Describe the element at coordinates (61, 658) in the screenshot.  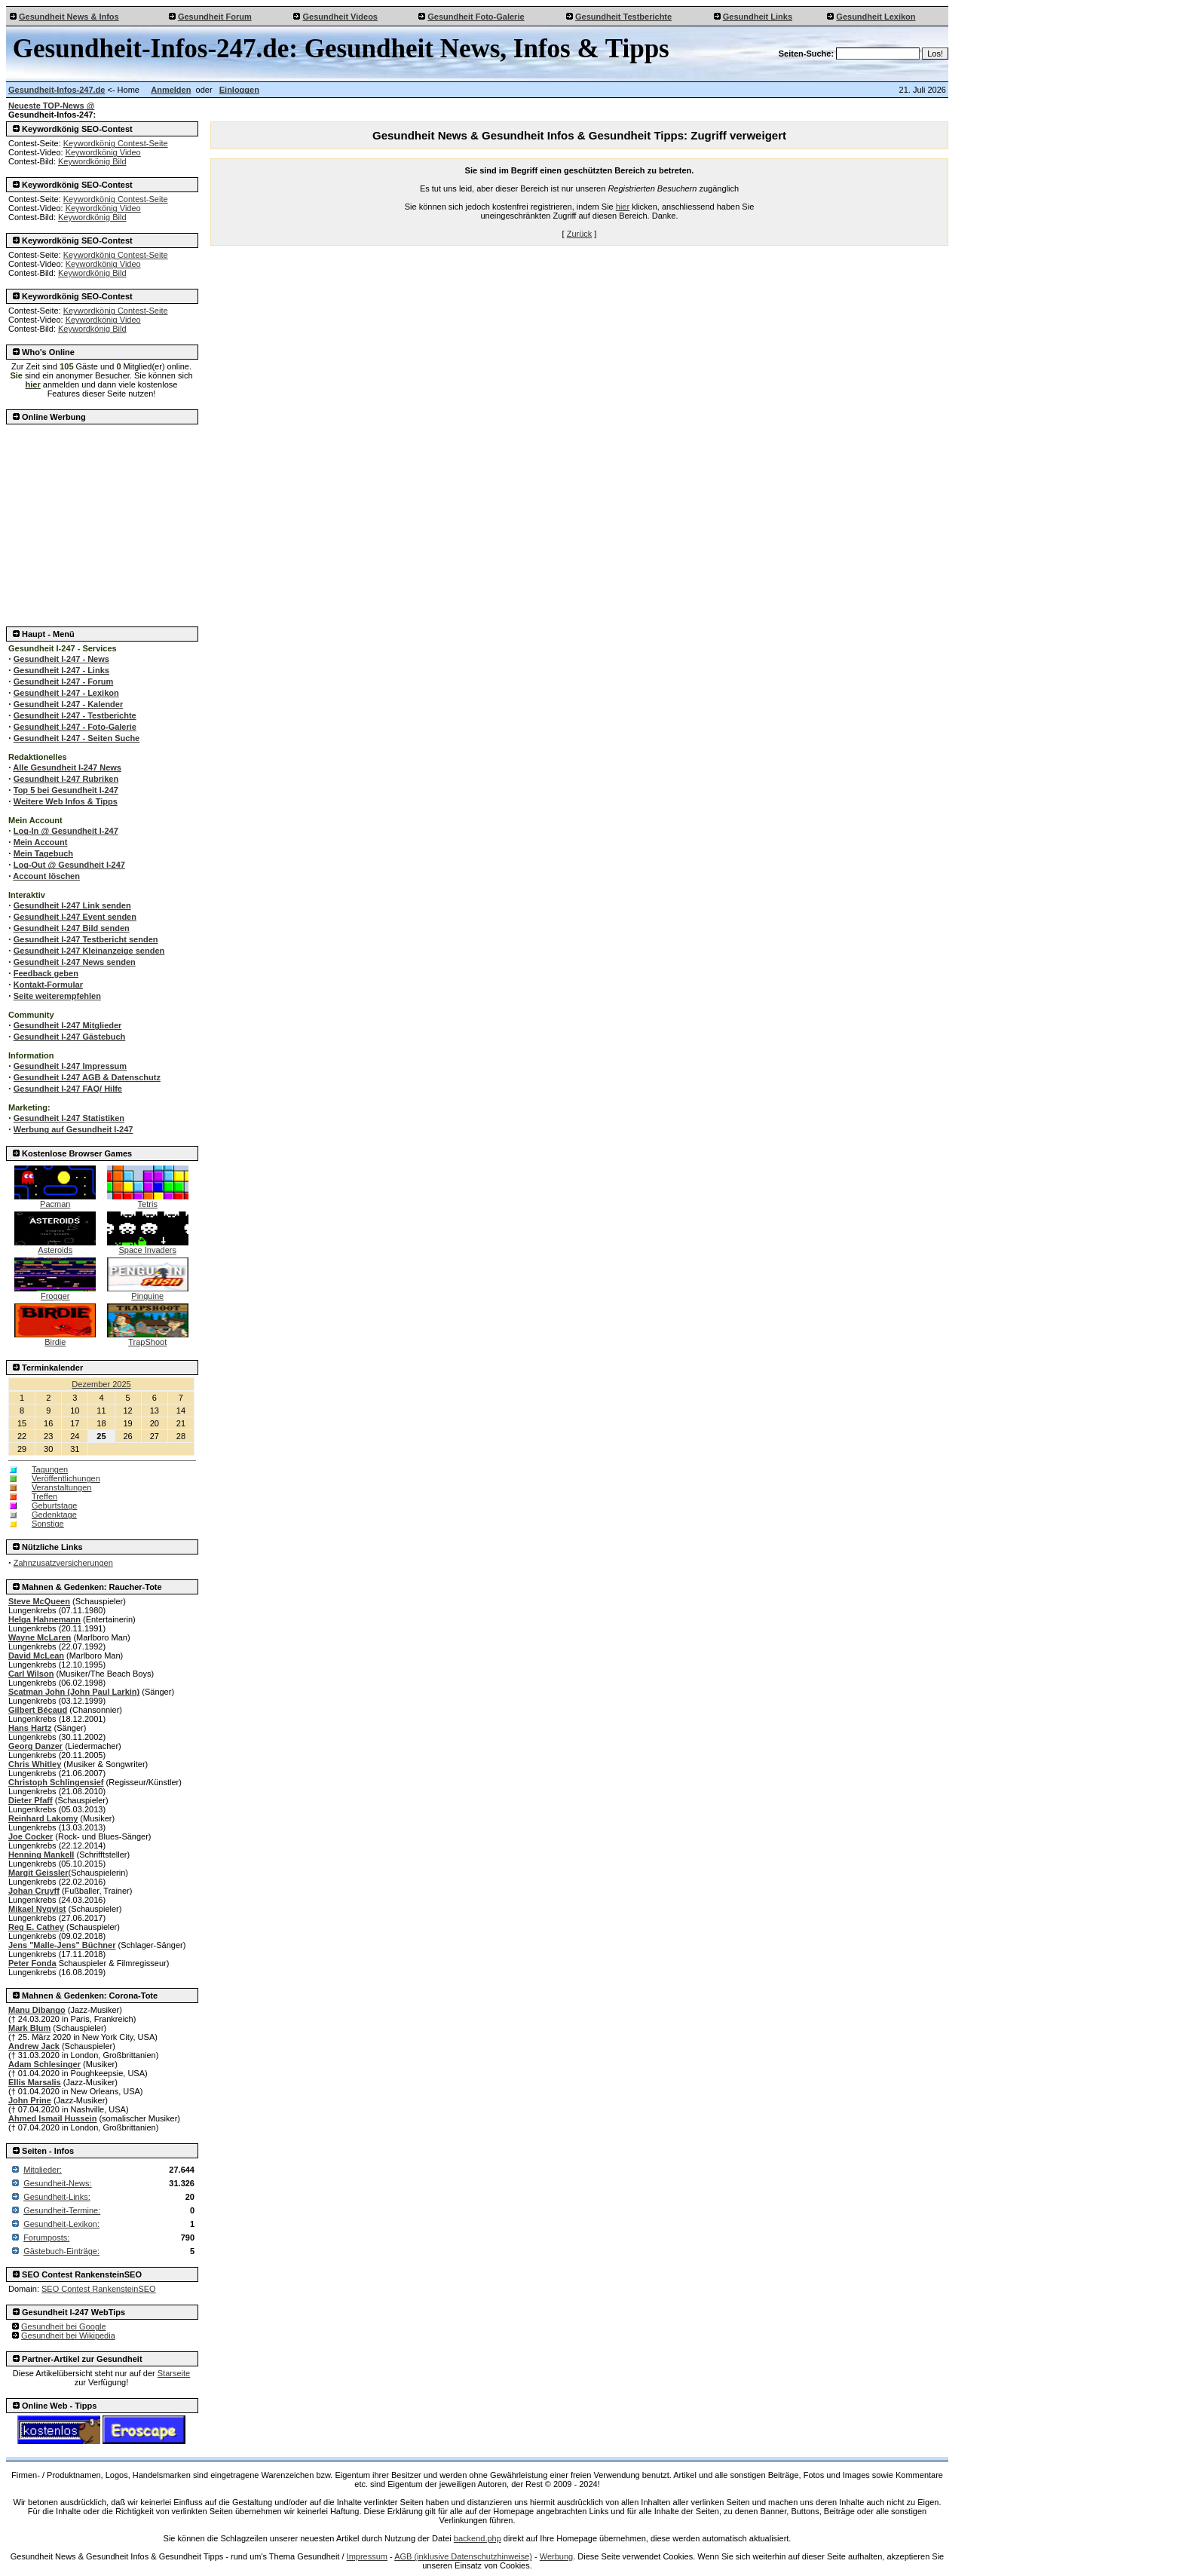
I see `Gesundheit I-247 - News` at that location.